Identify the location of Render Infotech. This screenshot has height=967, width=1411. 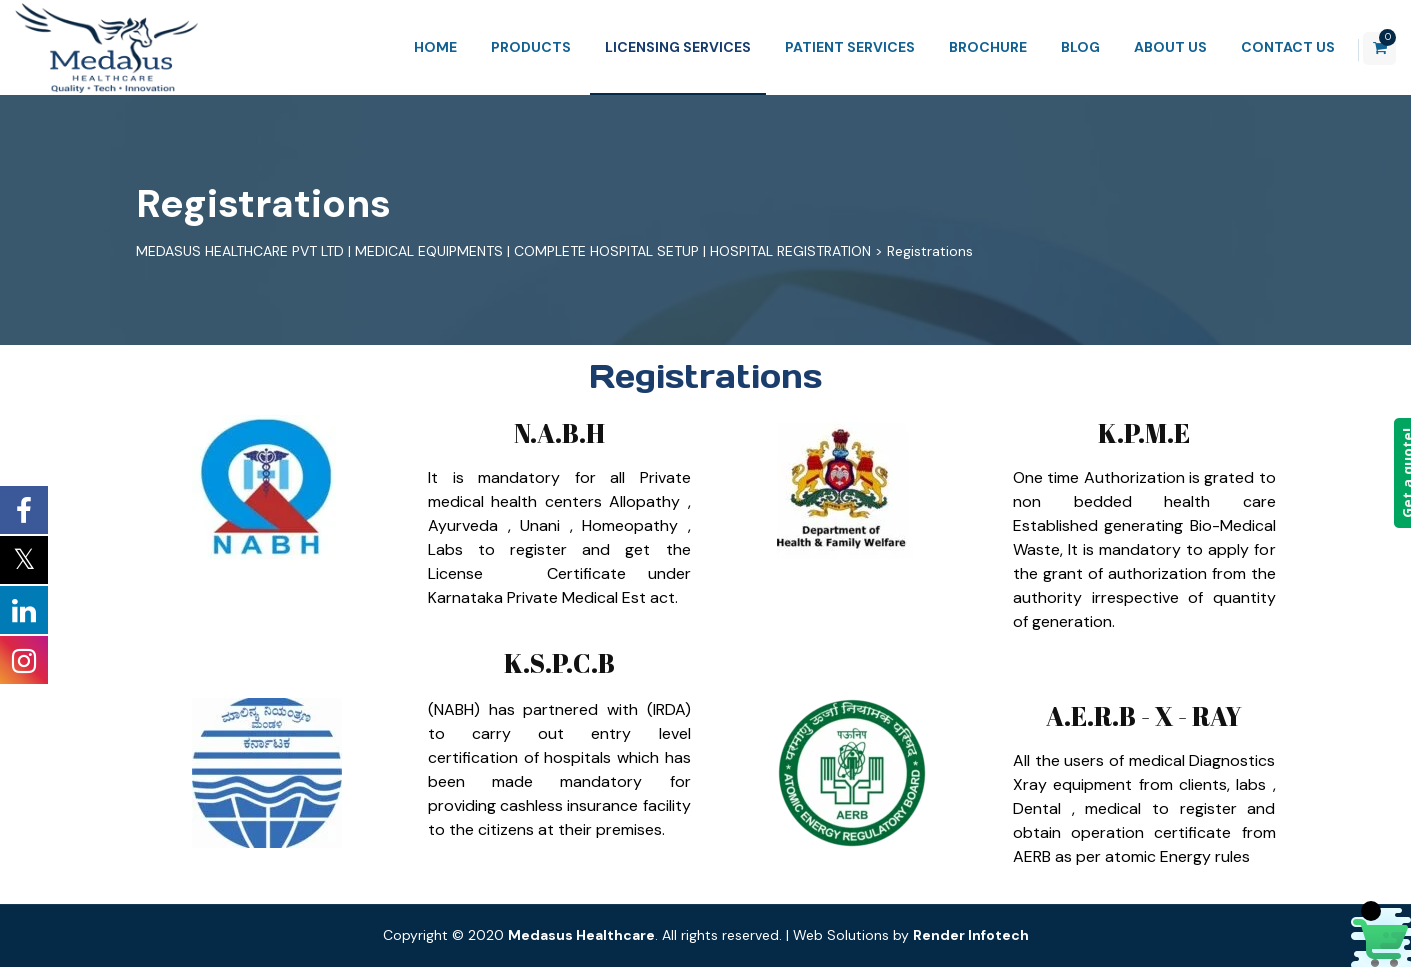
(971, 935).